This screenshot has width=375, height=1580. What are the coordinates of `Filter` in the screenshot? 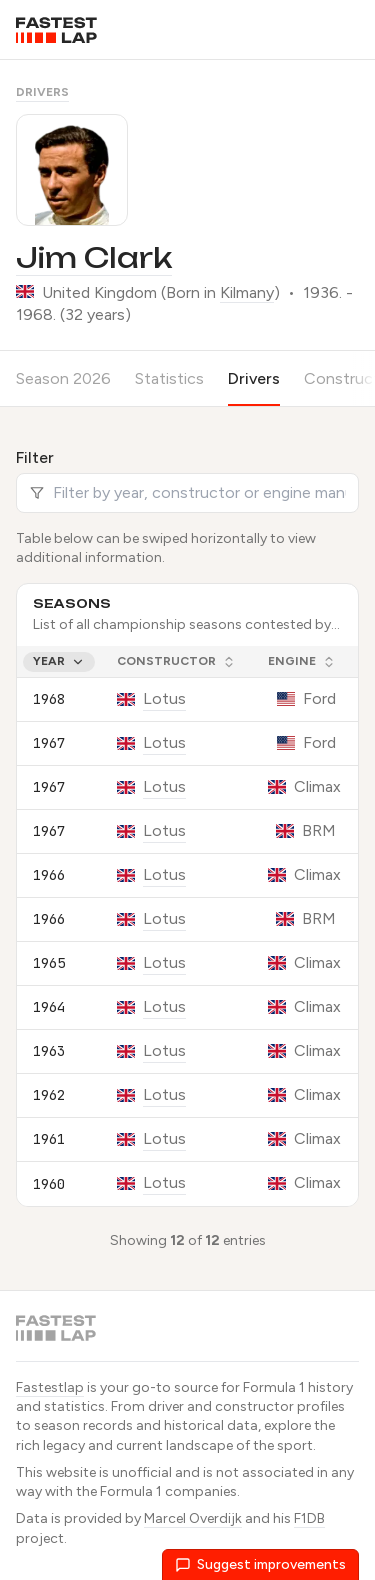 It's located at (35, 457).